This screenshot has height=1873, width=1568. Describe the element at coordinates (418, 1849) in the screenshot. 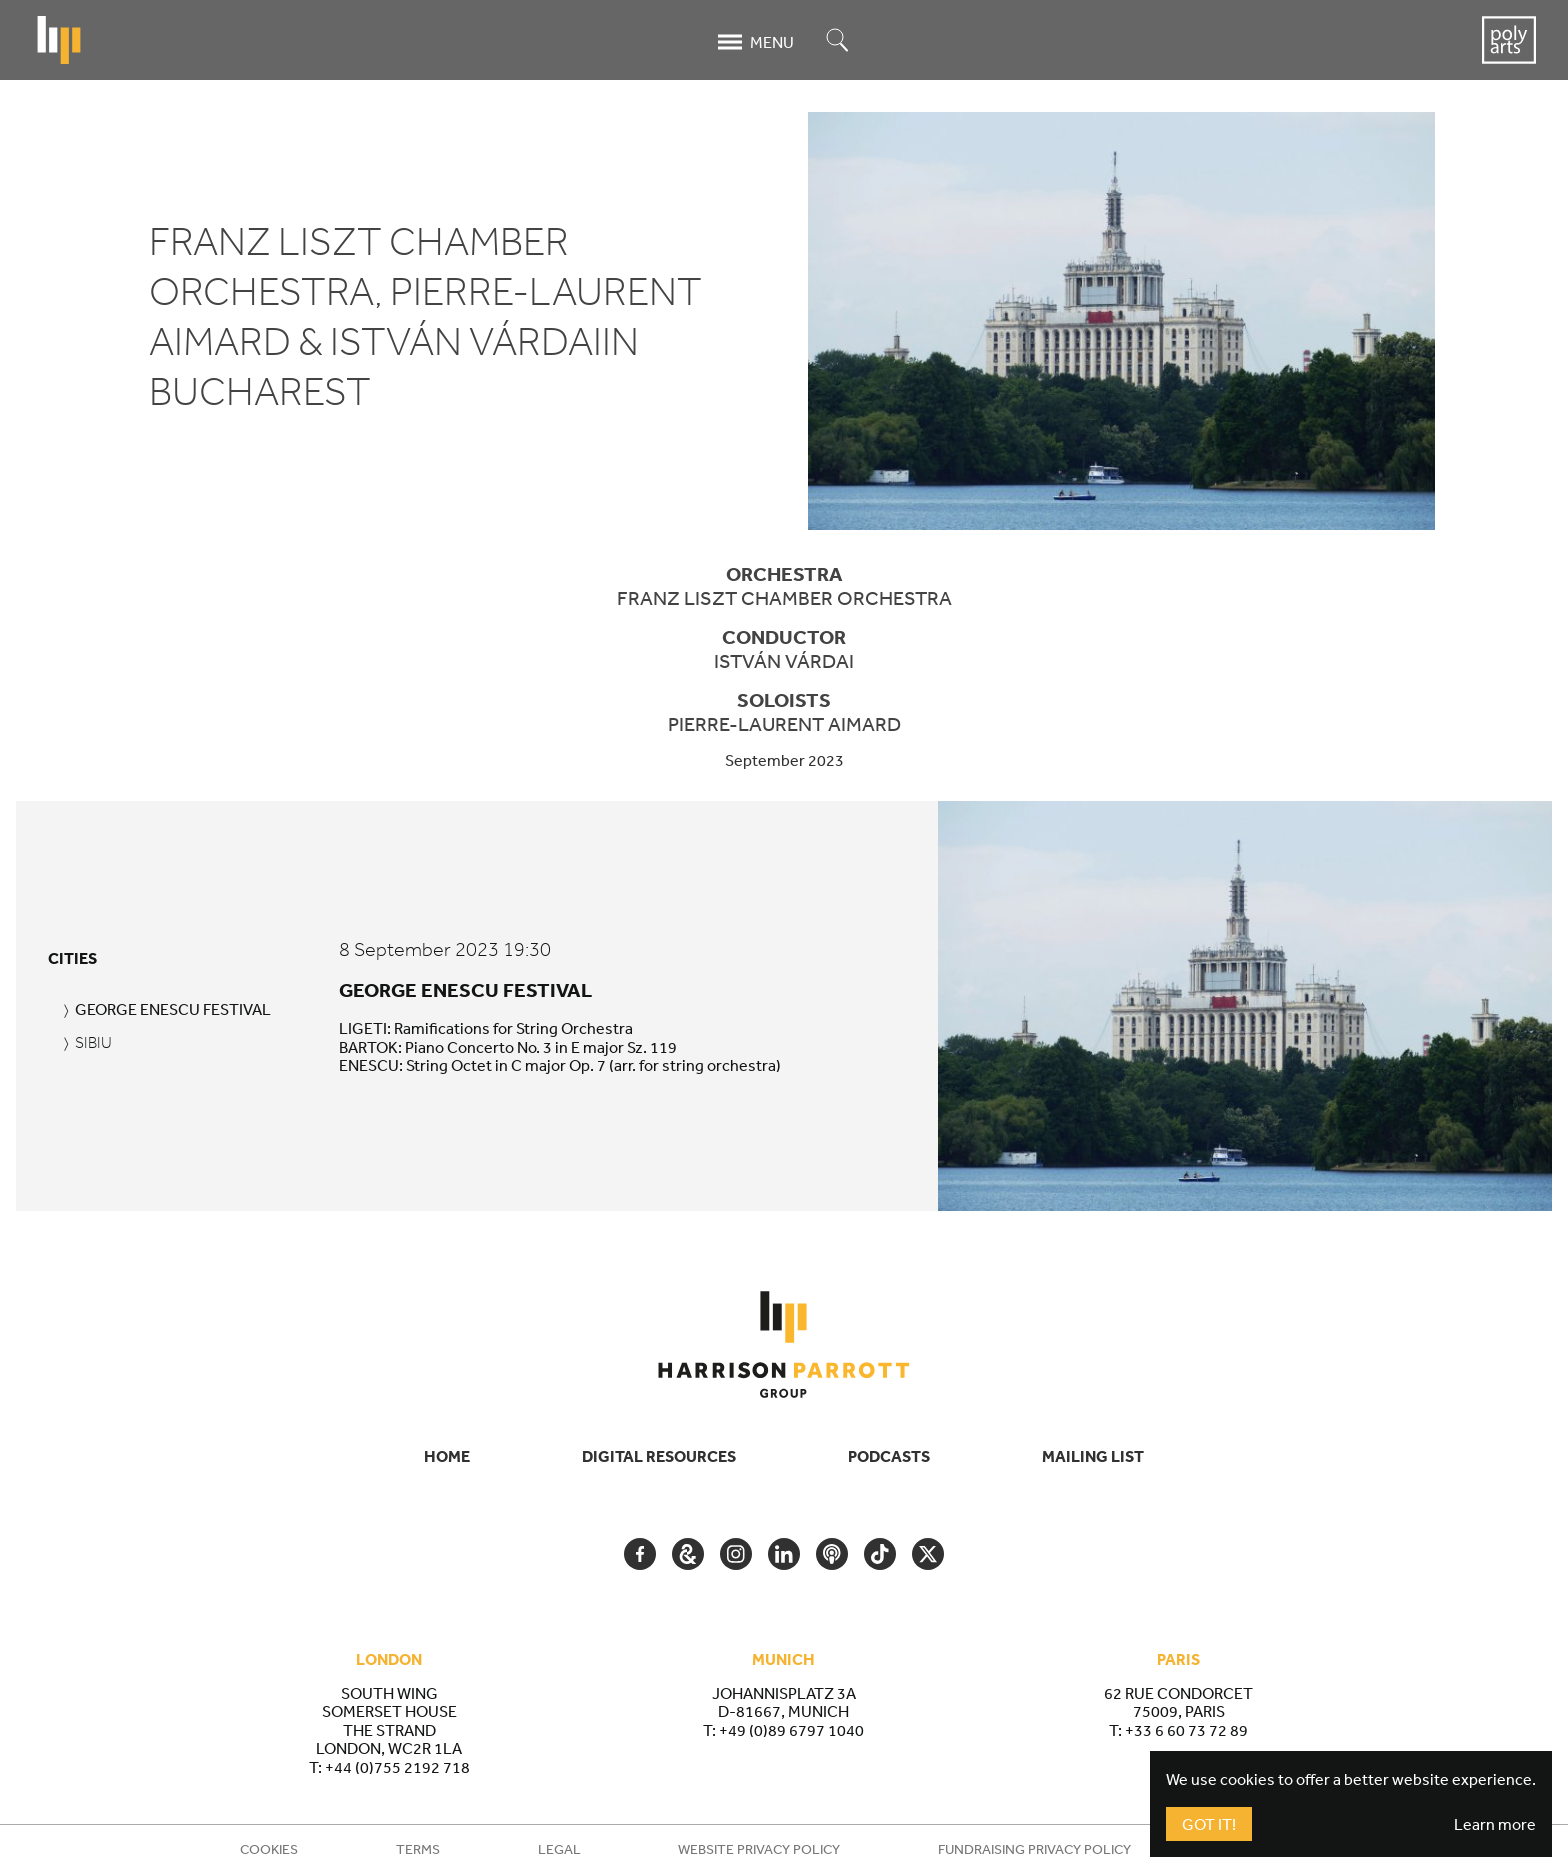

I see `Terms` at that location.